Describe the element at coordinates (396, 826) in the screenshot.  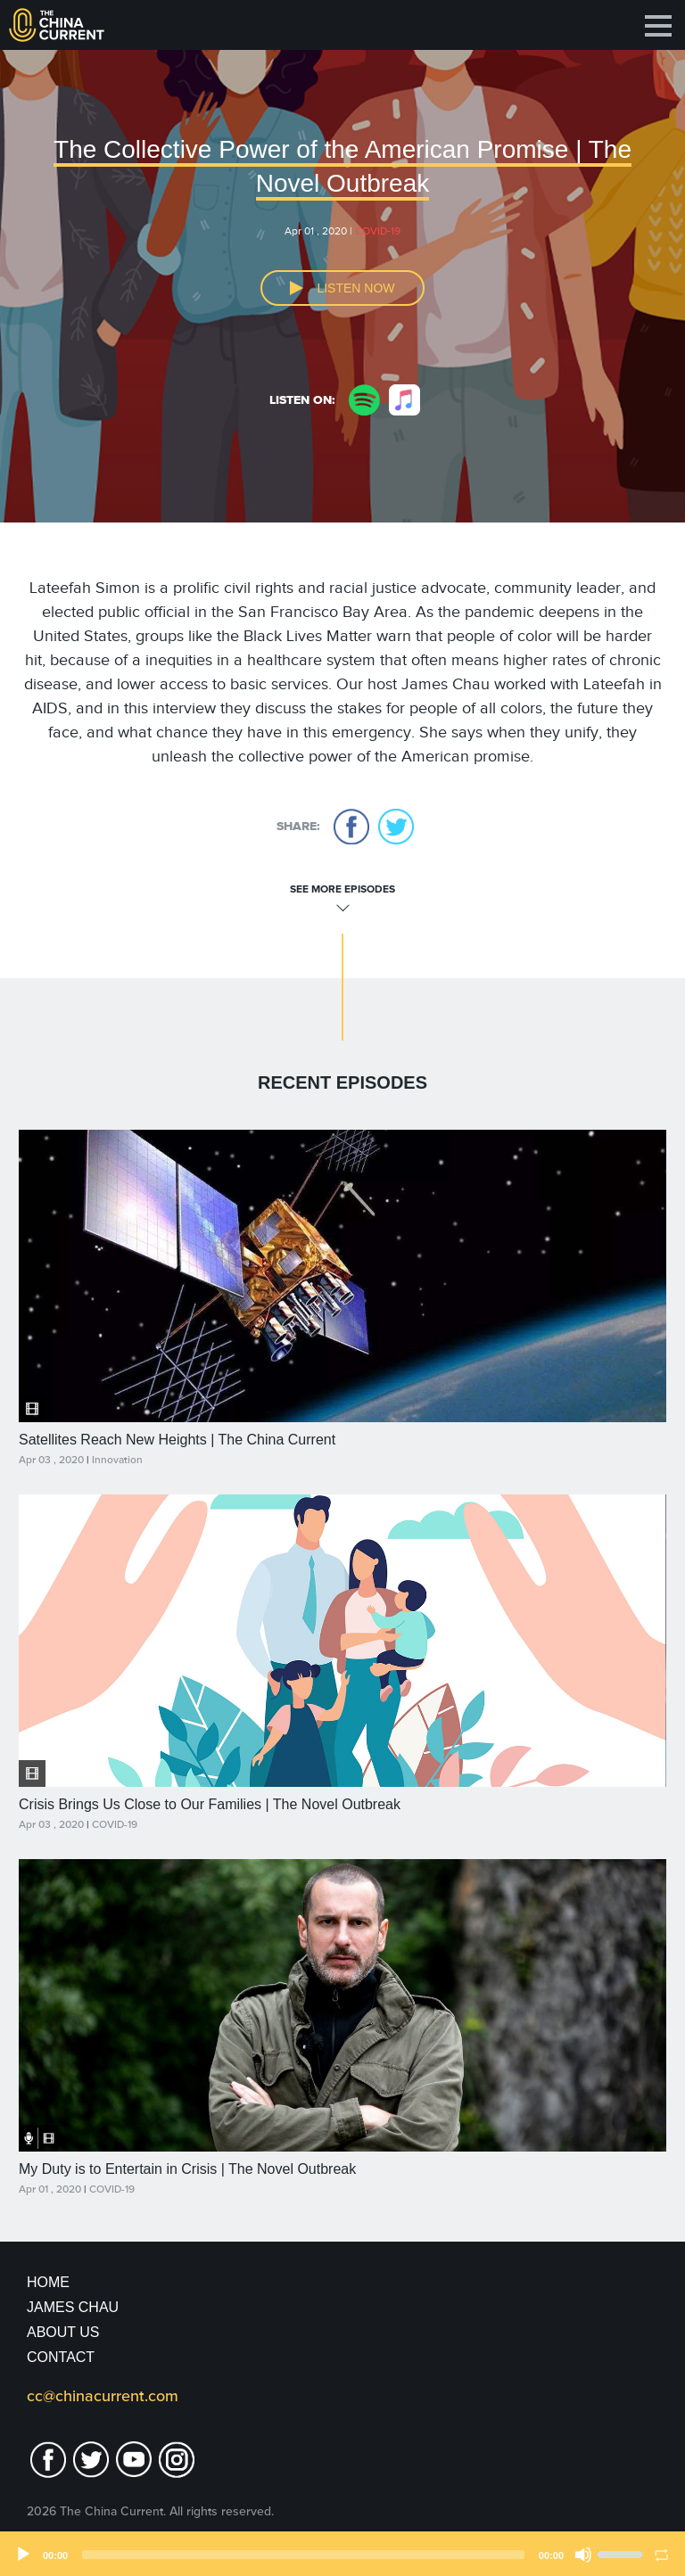
I see `twitter` at that location.